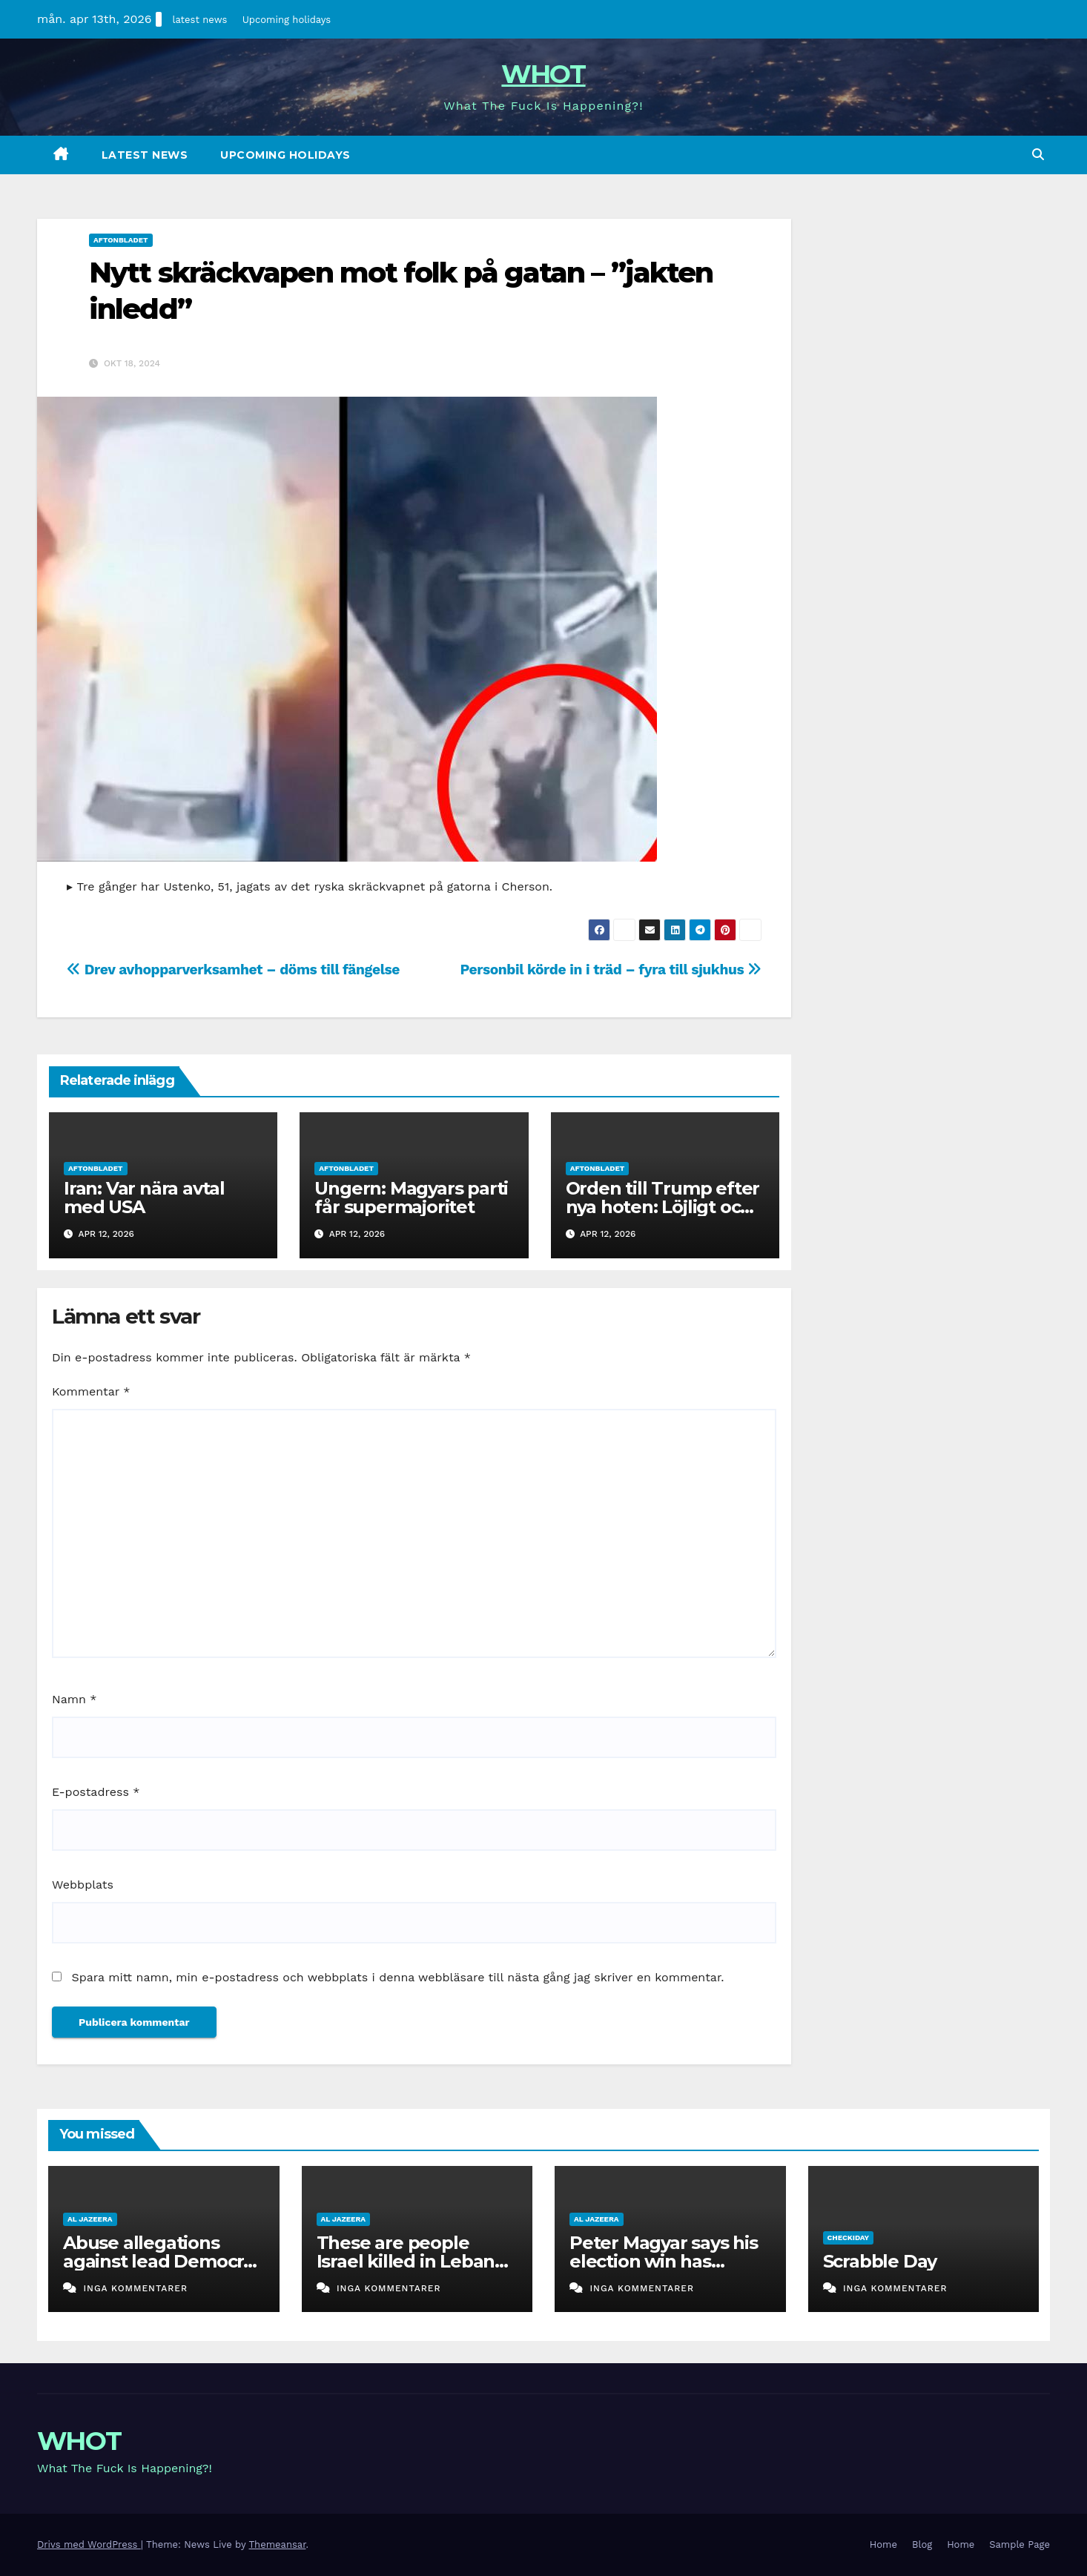 The image size is (1087, 2576). I want to click on Personbil körde in i träd – fyra till sjukhus, so click(610, 969).